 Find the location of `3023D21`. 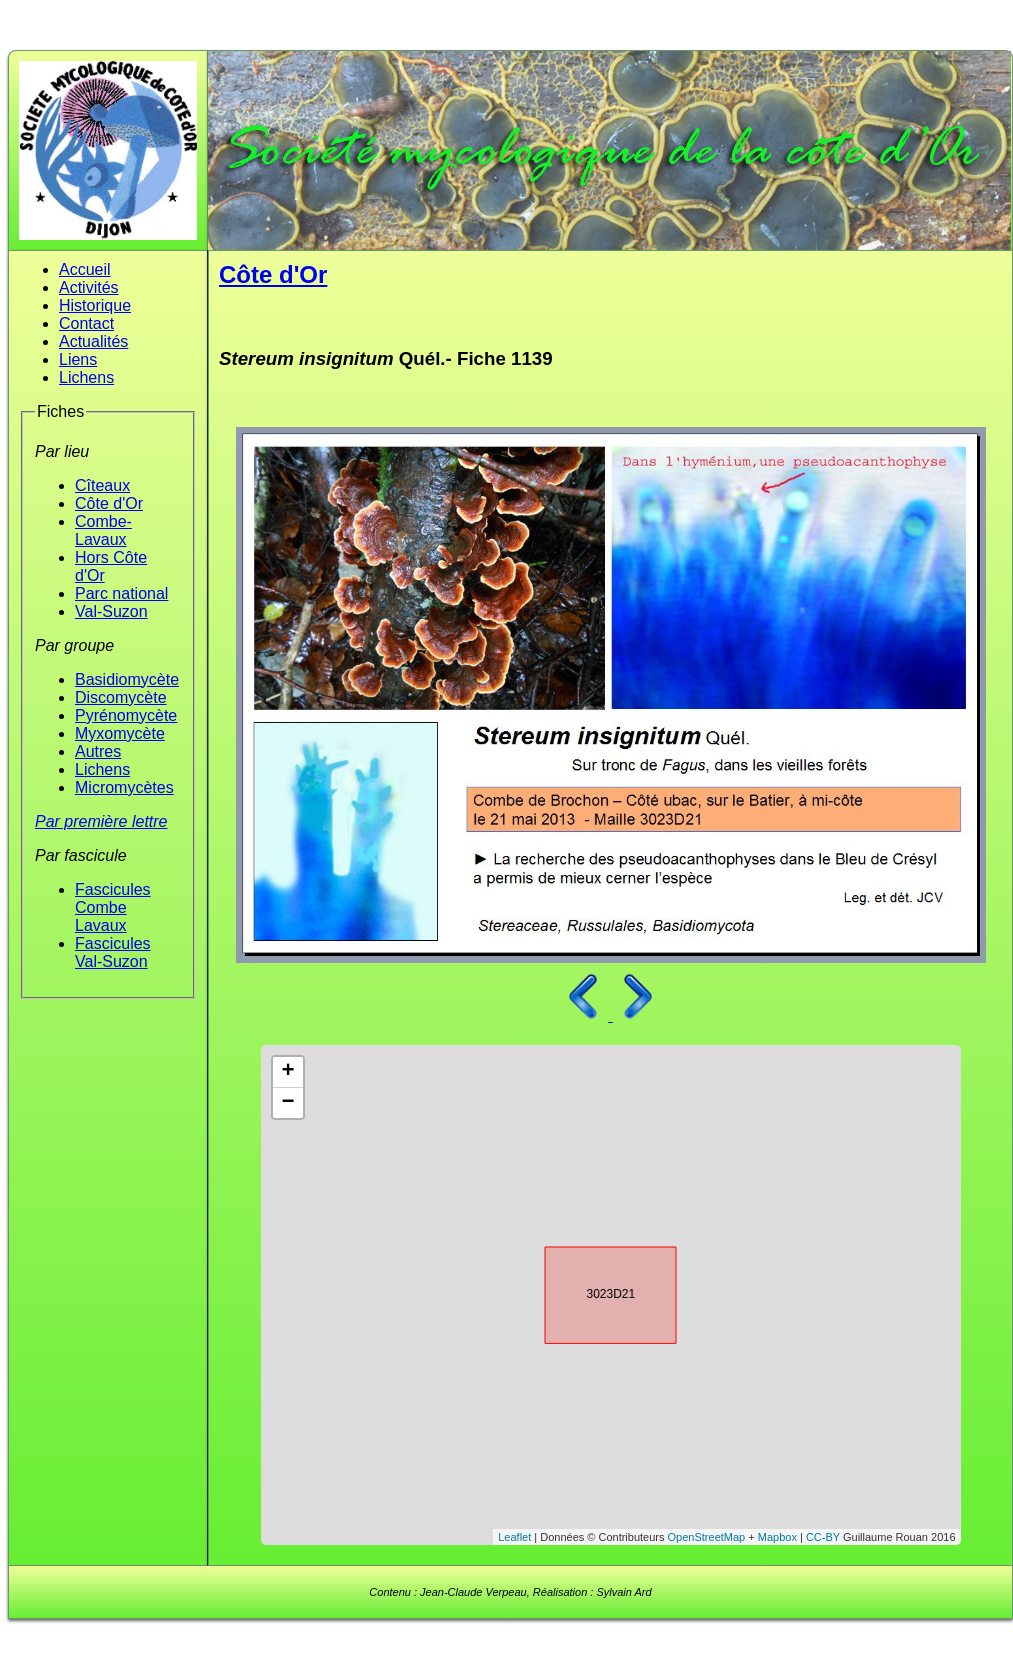

3023D21 is located at coordinates (593, 1292).